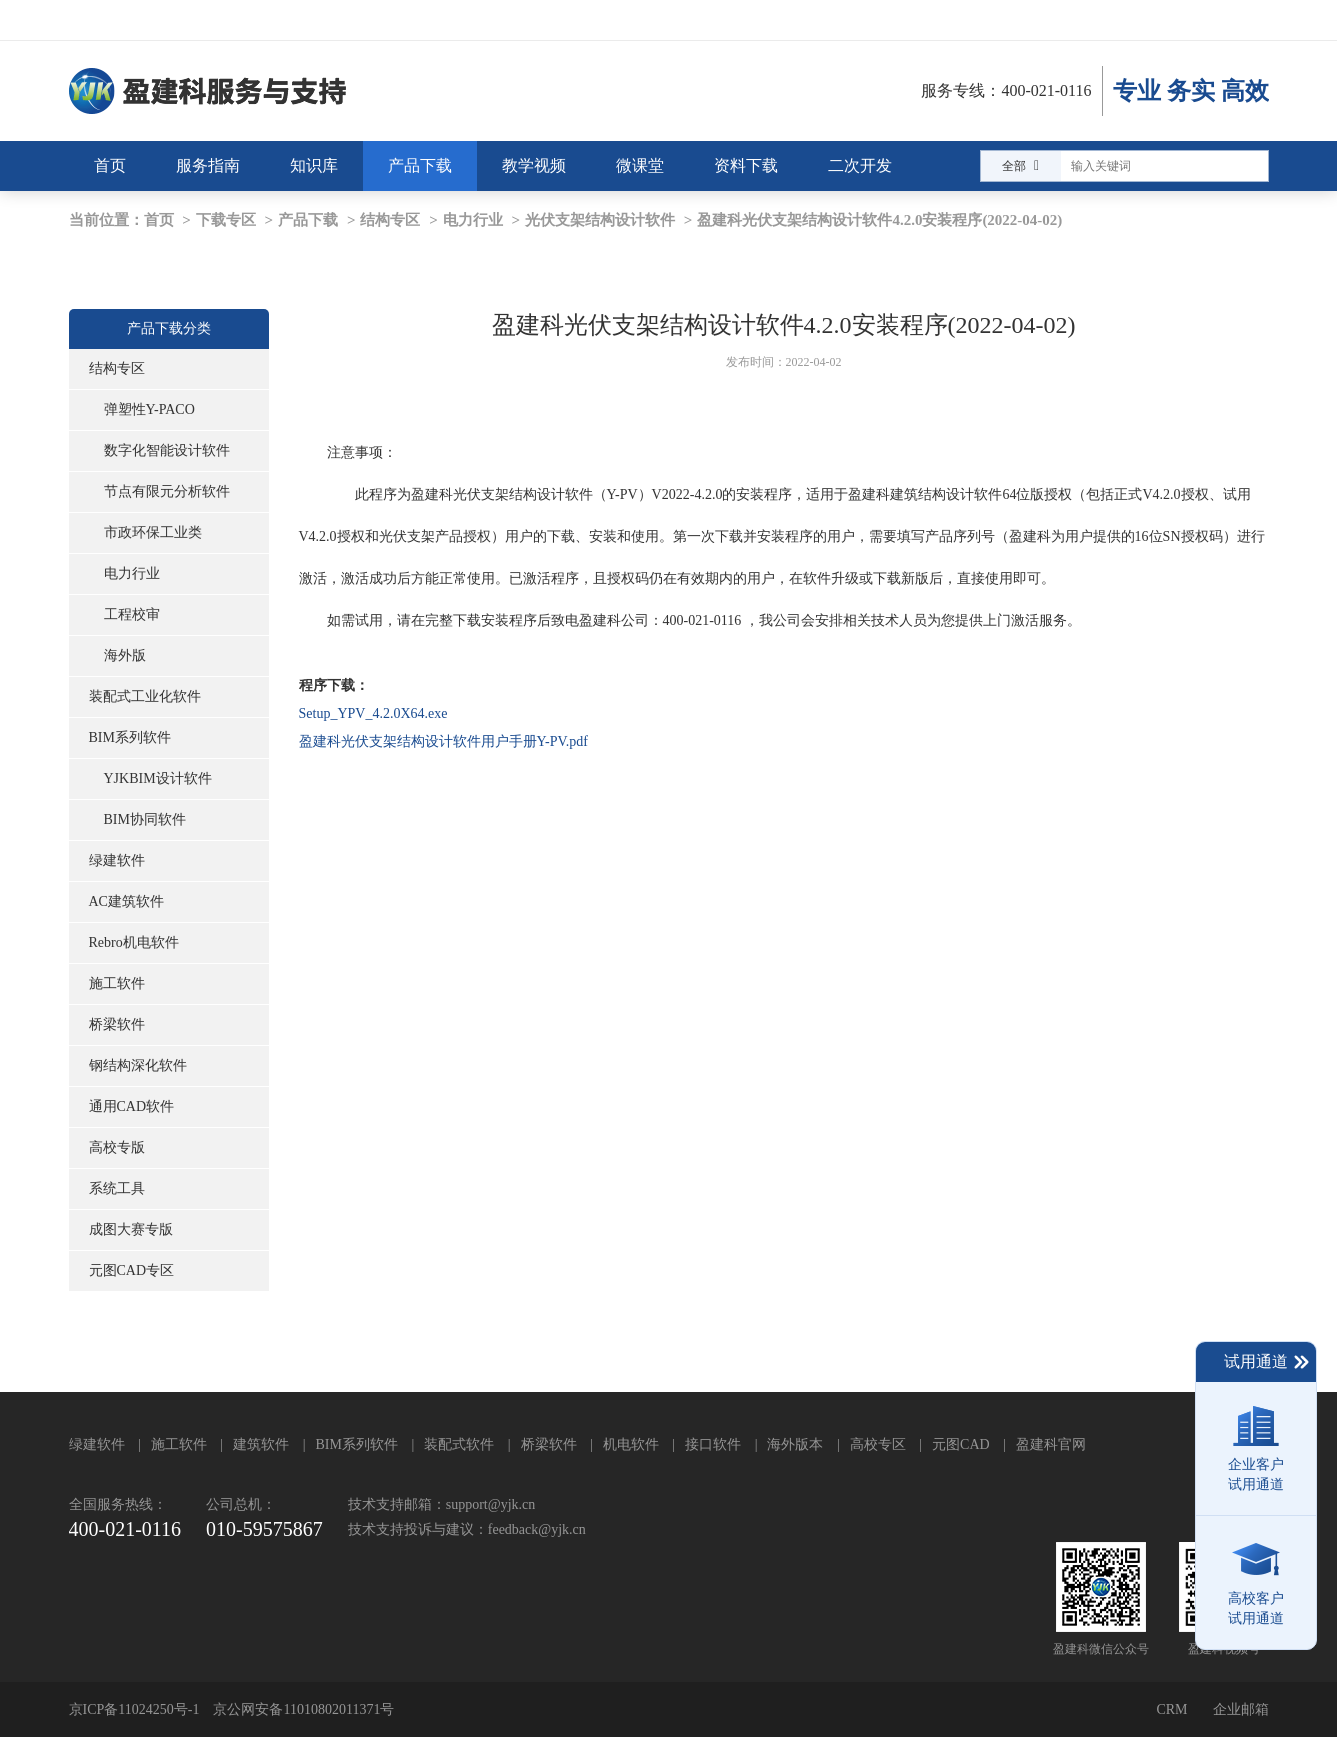  What do you see at coordinates (443, 741) in the screenshot?
I see `盈建科光伏支架结构设计软件用户手册Y-PV.pdf` at bounding box center [443, 741].